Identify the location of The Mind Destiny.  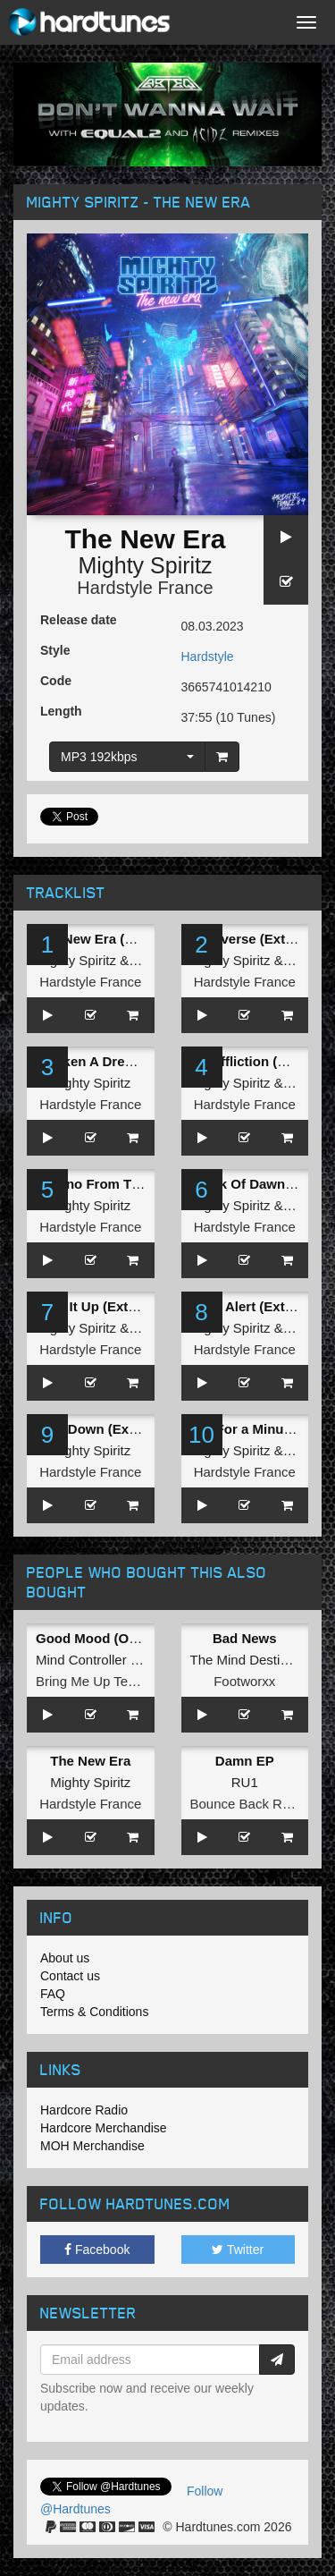
(242, 1659).